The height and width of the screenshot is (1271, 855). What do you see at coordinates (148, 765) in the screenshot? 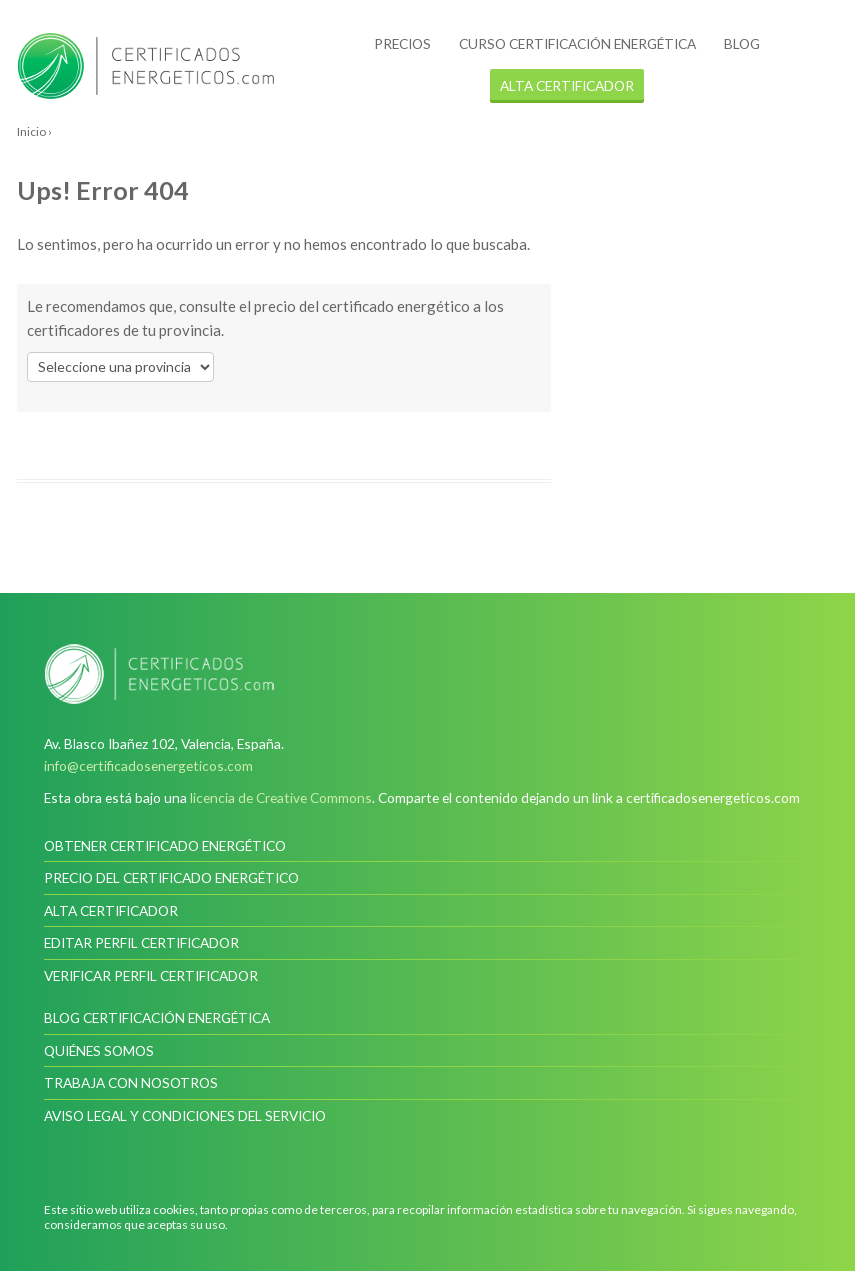
I see `info@certificadosenergeticos.com` at bounding box center [148, 765].